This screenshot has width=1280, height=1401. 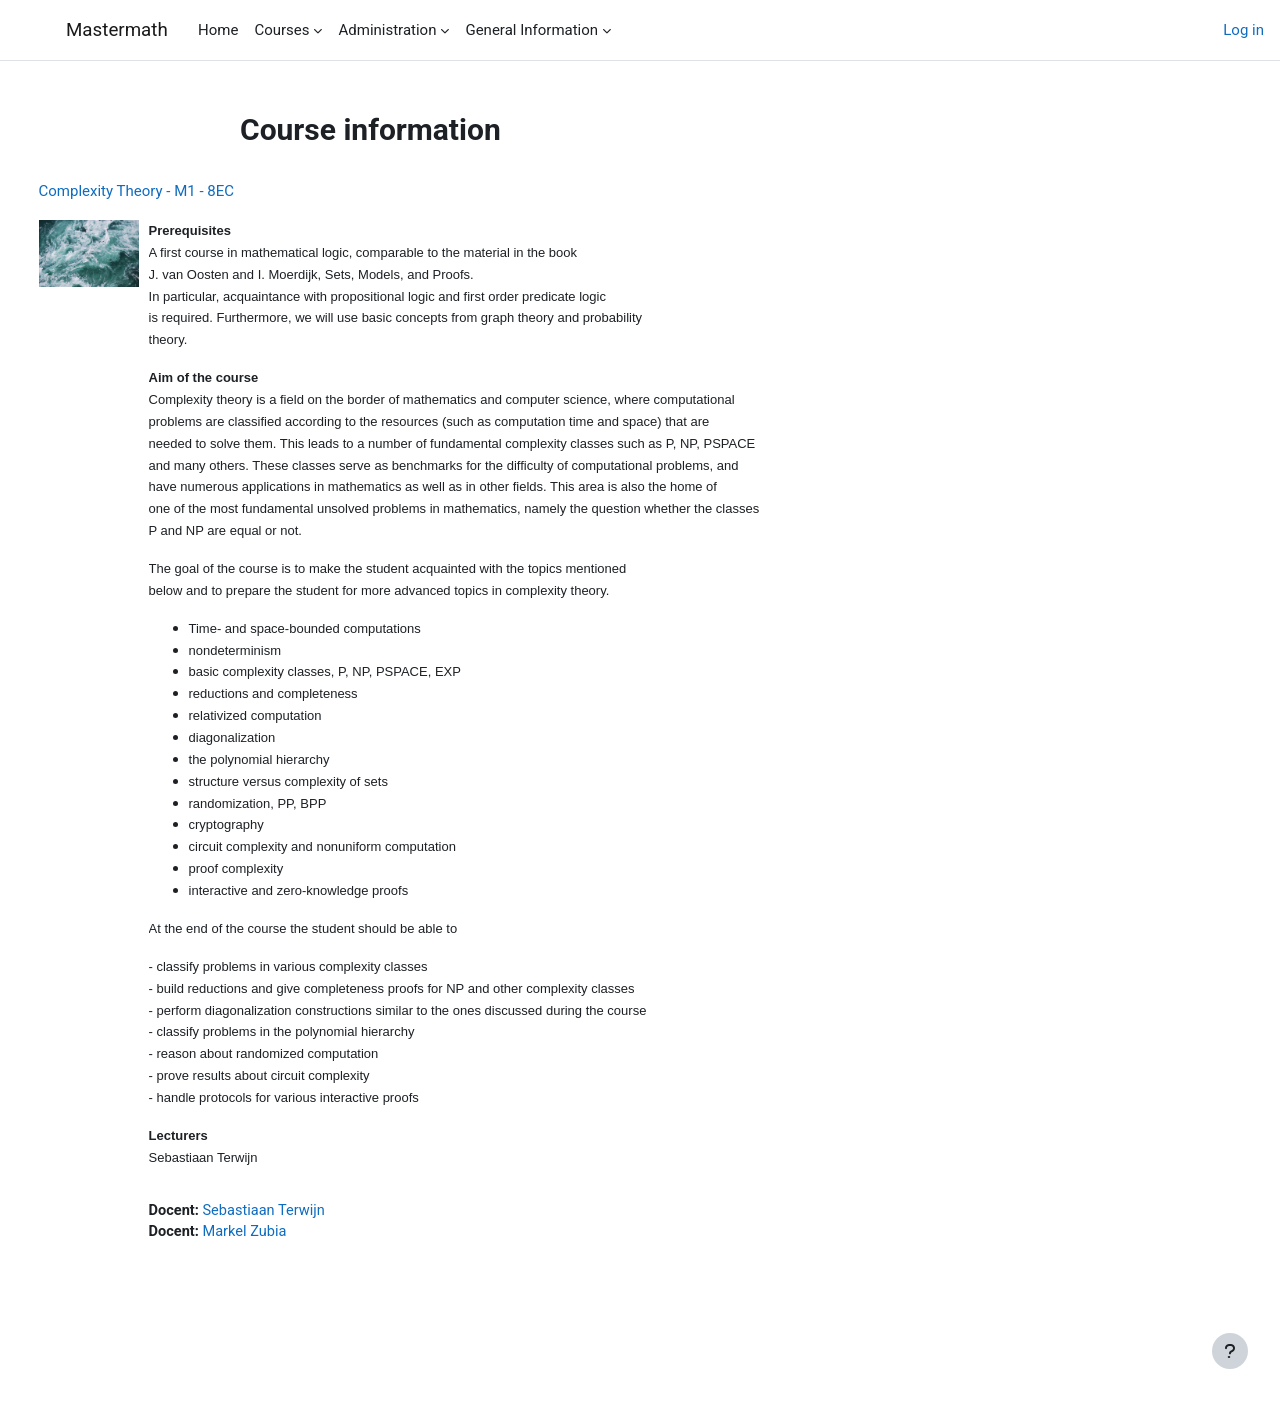 I want to click on Markel Zubia, so click(x=285, y=1258).